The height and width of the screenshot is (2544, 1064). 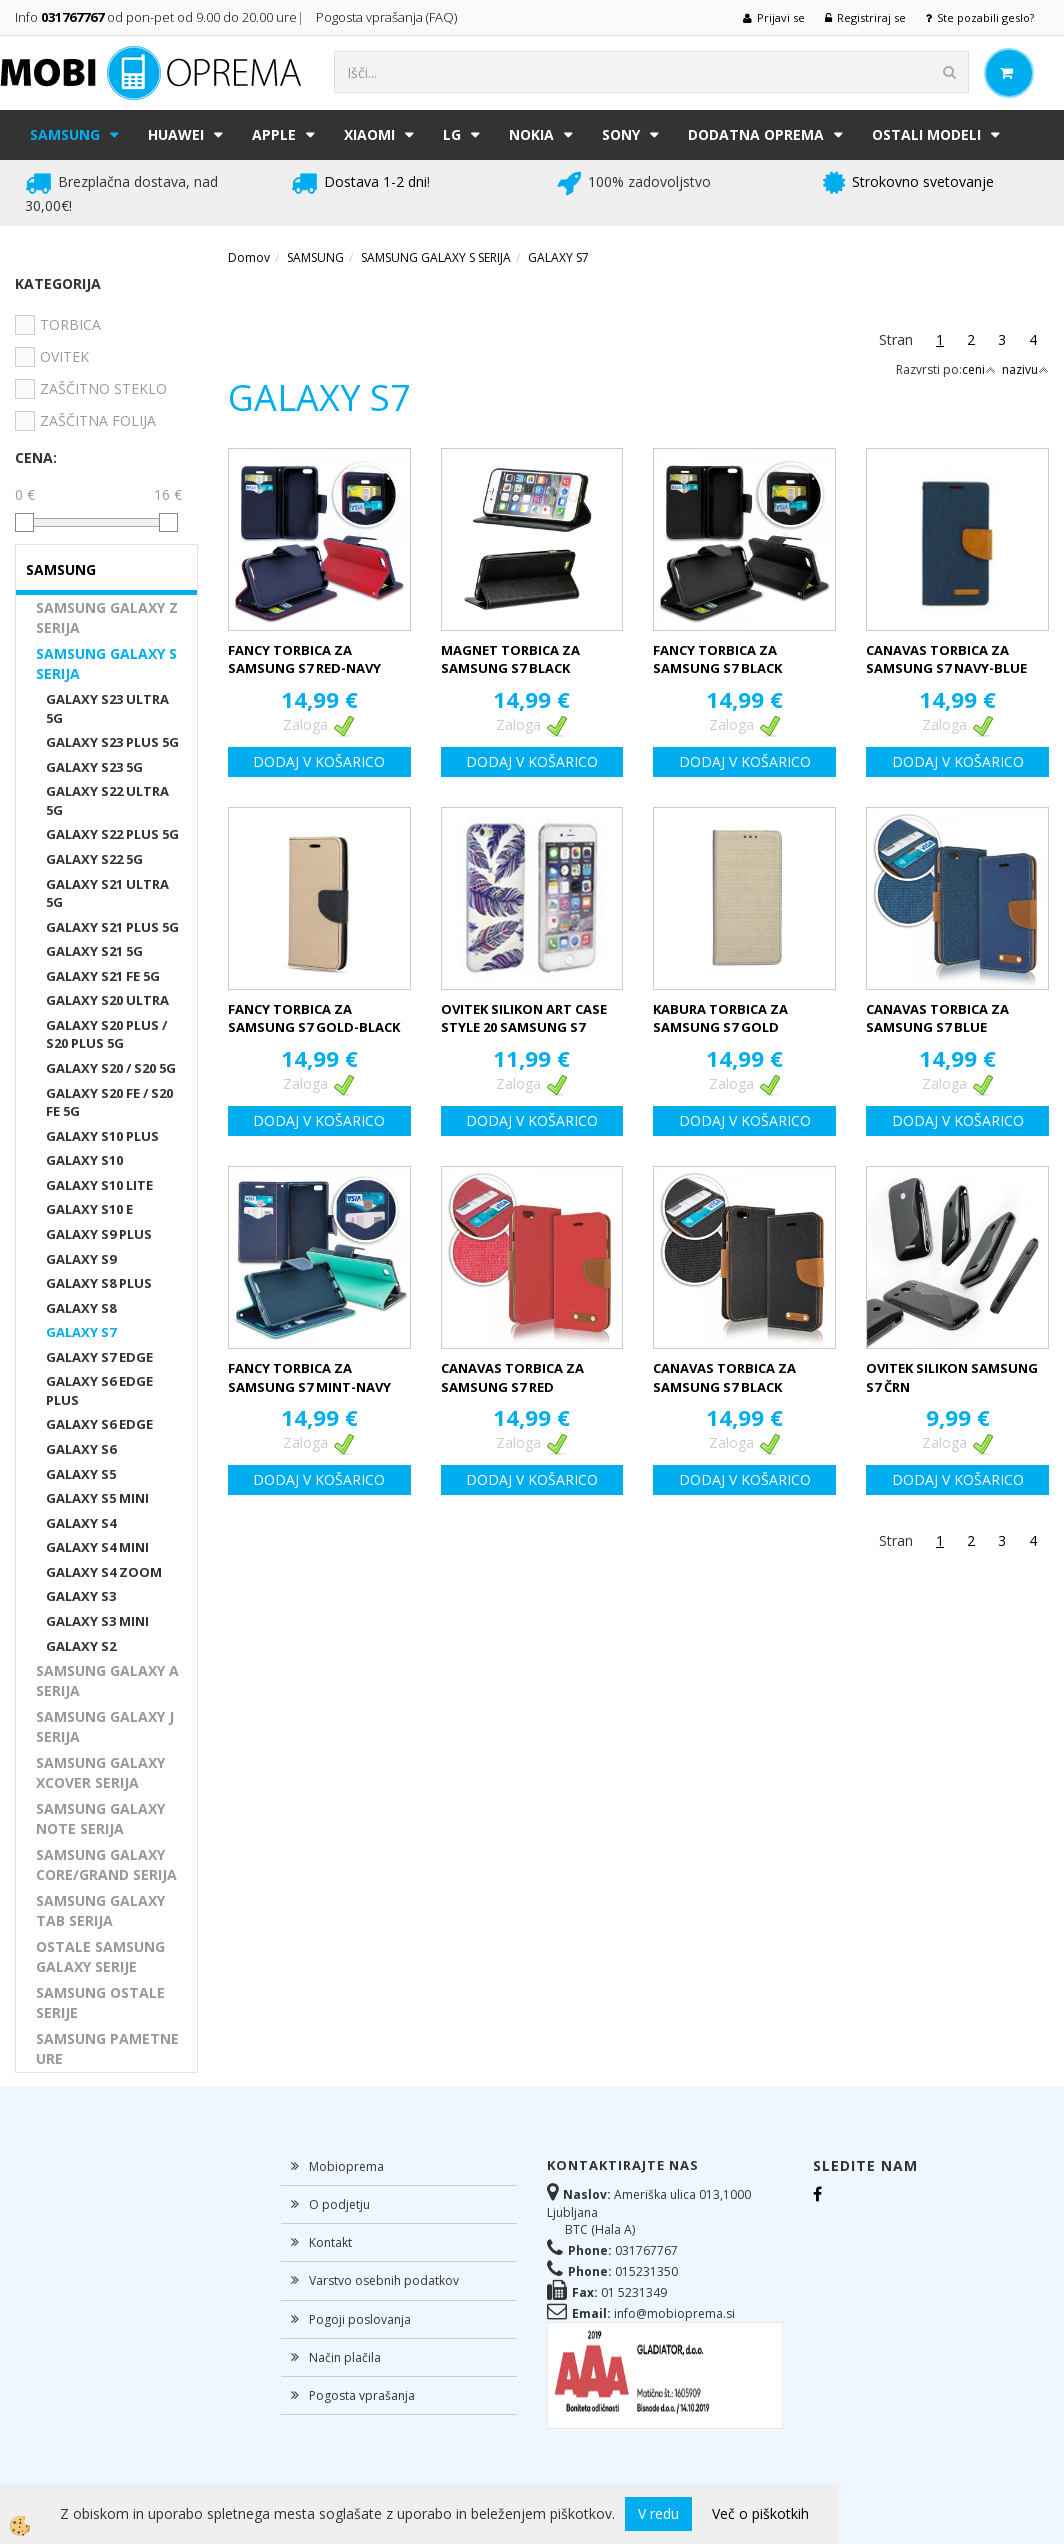 I want to click on ceni, so click(x=979, y=369).